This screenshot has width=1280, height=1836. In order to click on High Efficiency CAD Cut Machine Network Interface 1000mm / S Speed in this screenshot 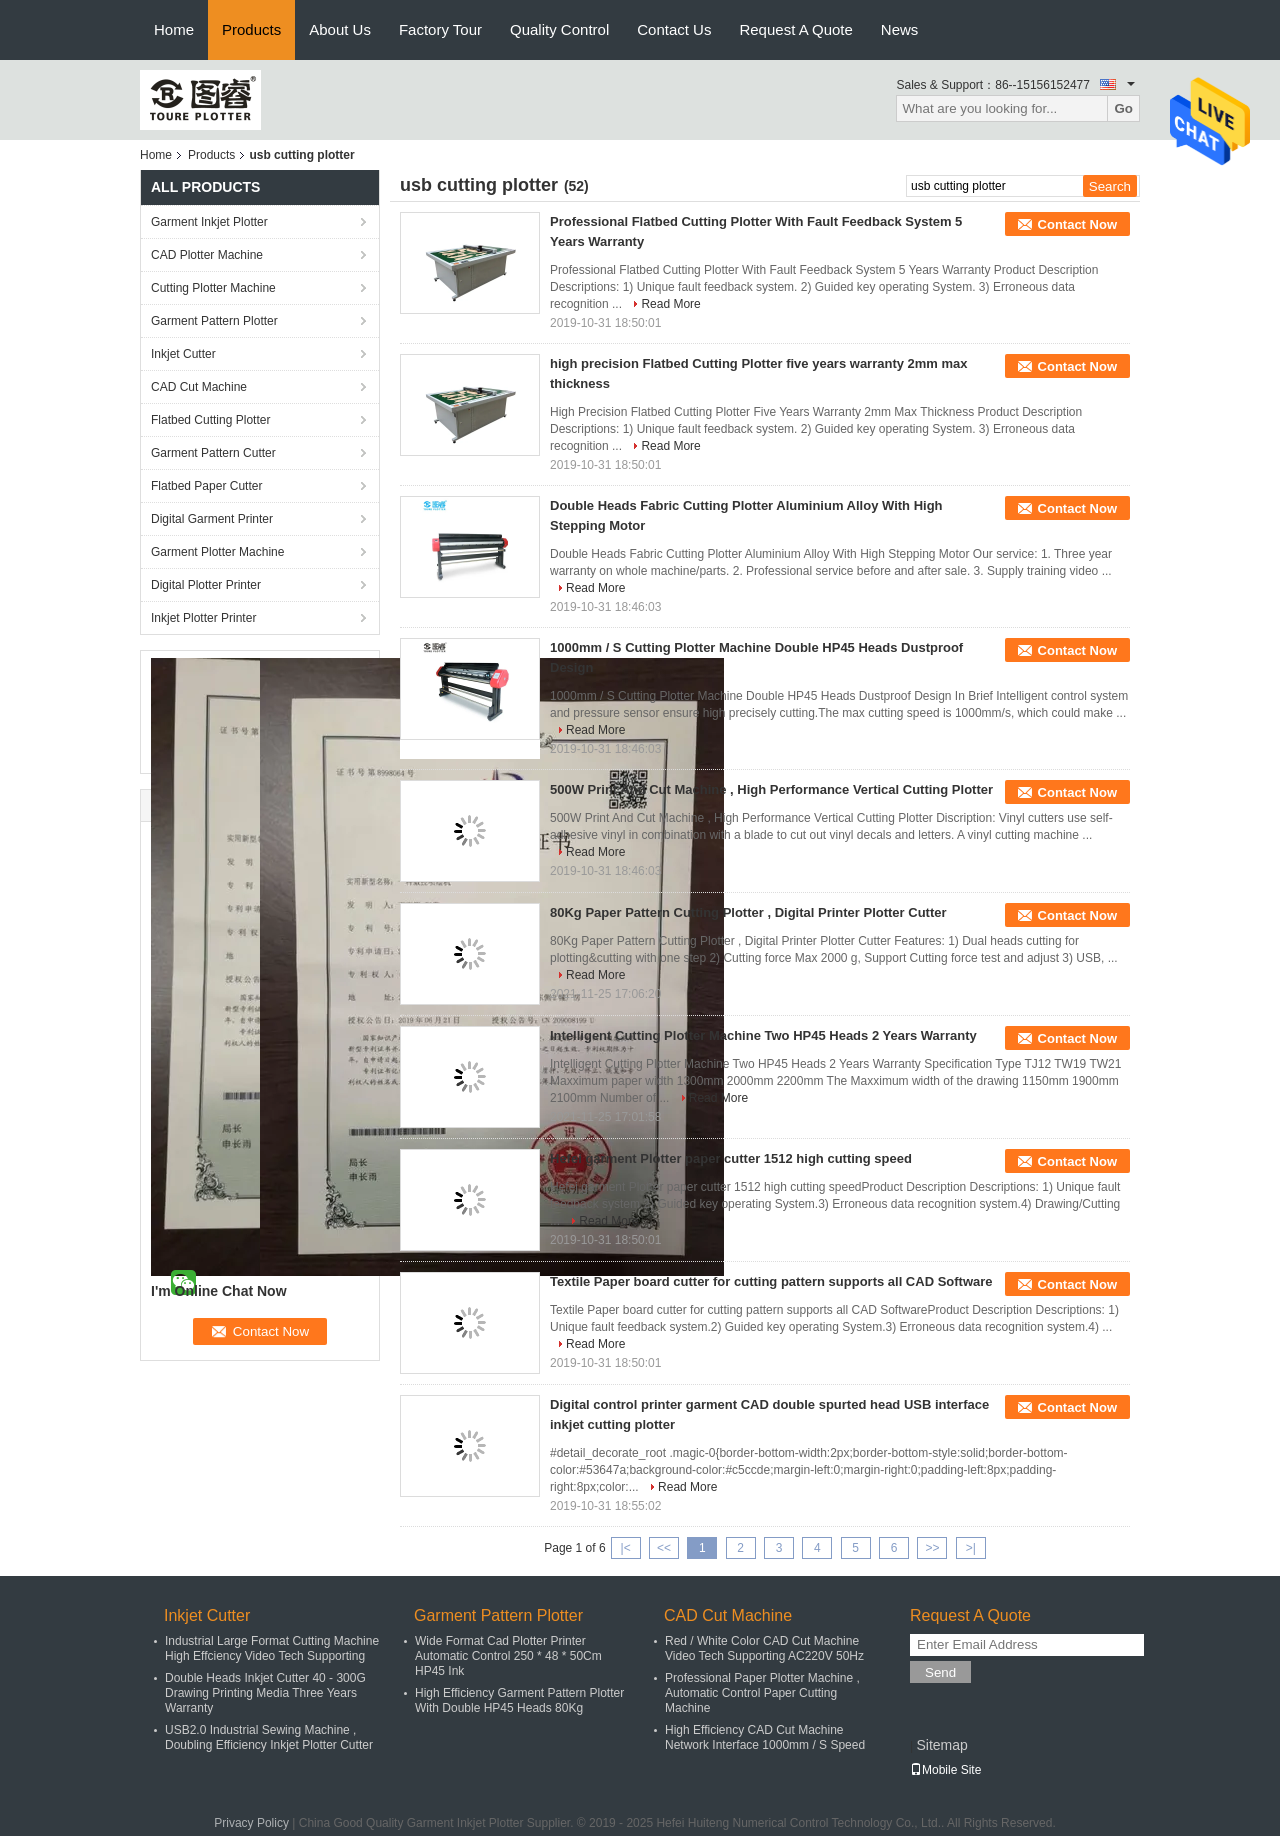, I will do `click(765, 1737)`.